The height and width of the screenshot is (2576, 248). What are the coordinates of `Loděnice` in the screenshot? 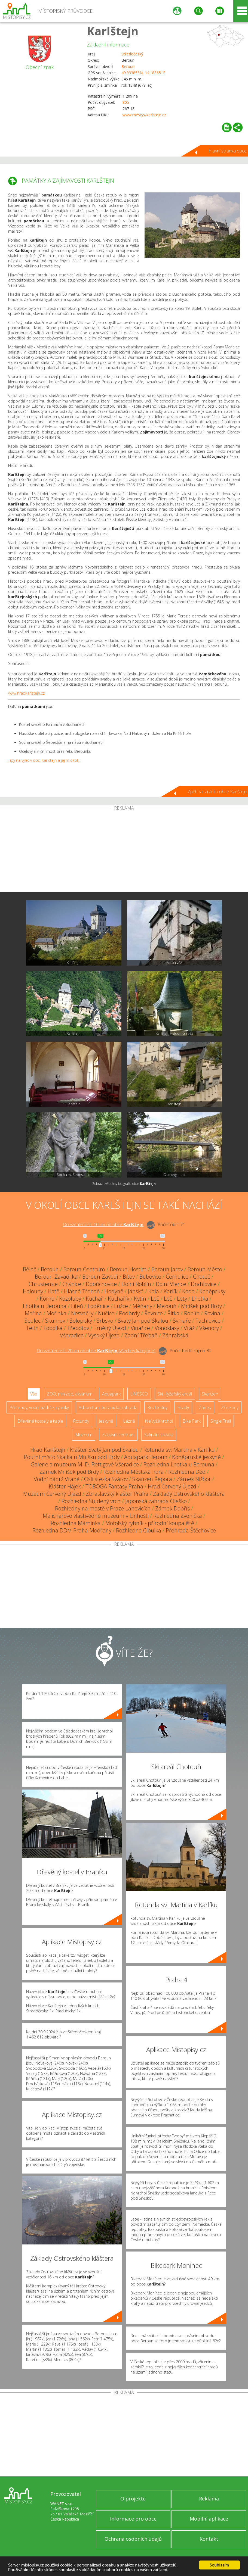 It's located at (98, 1306).